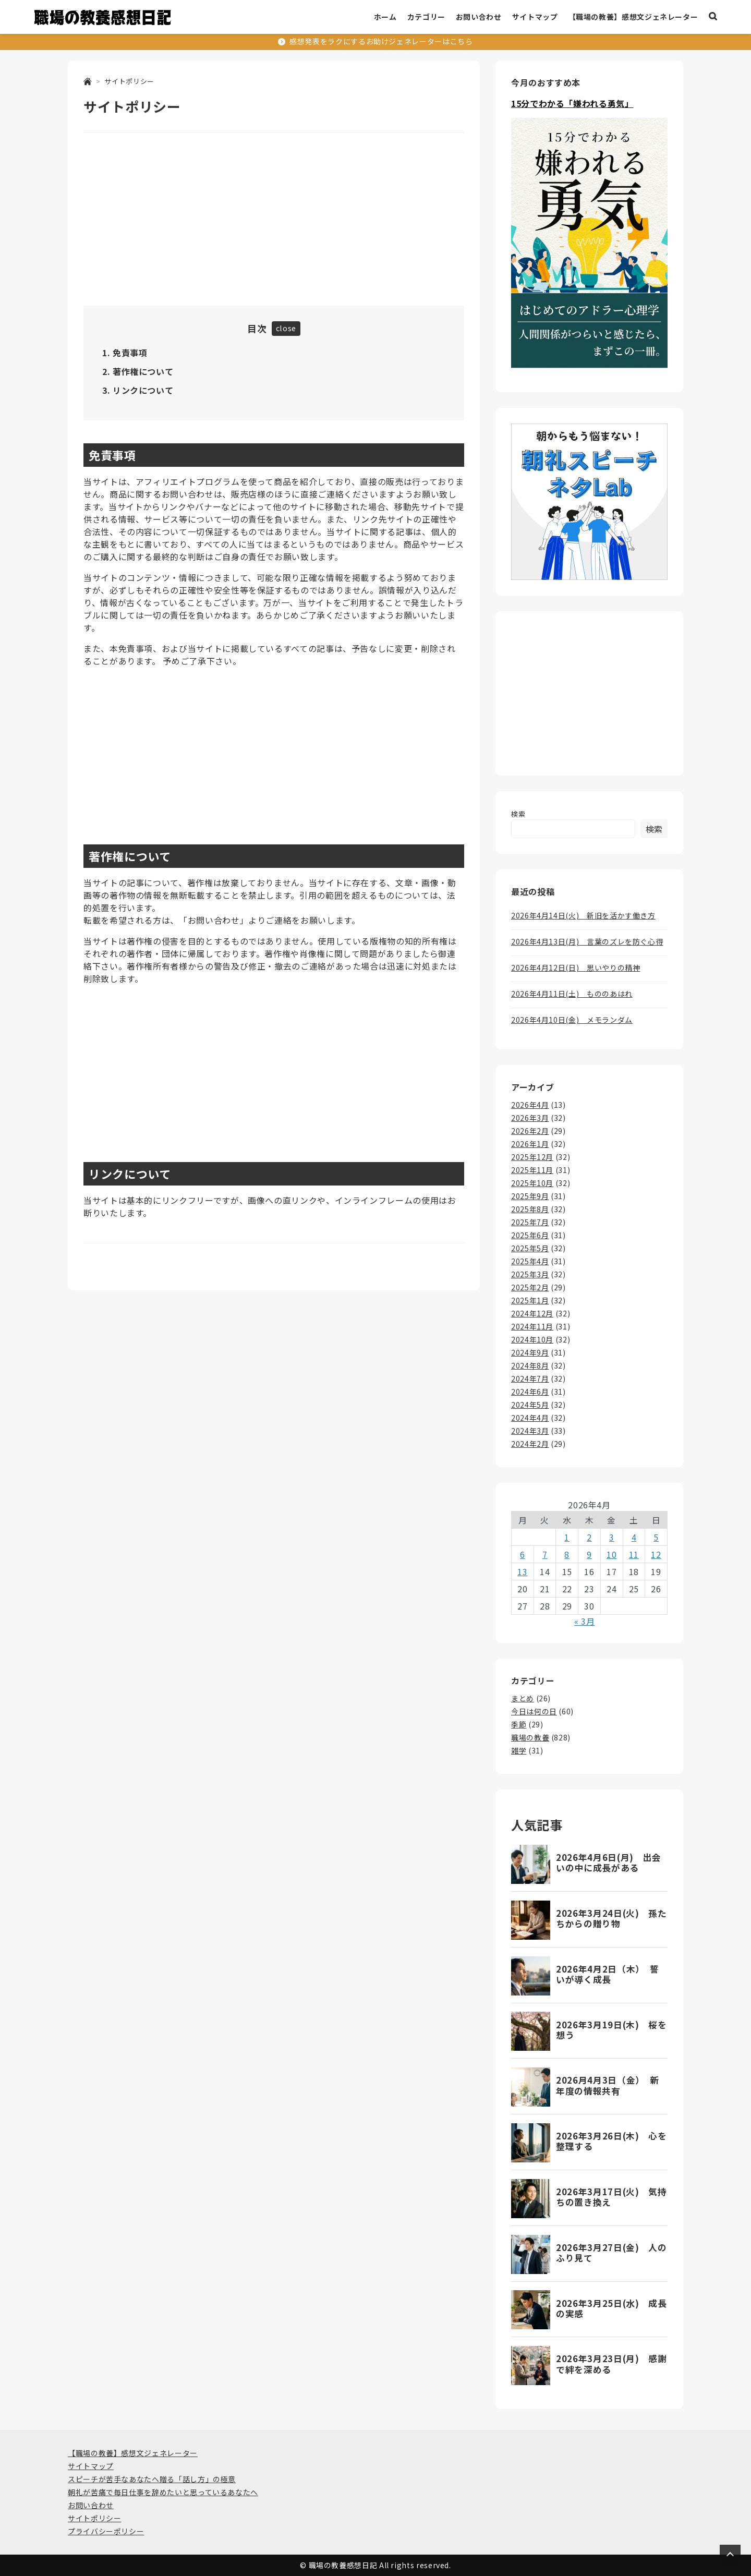 Image resolution: width=751 pixels, height=2576 pixels. Describe the element at coordinates (530, 1222) in the screenshot. I see `2025年7月` at that location.